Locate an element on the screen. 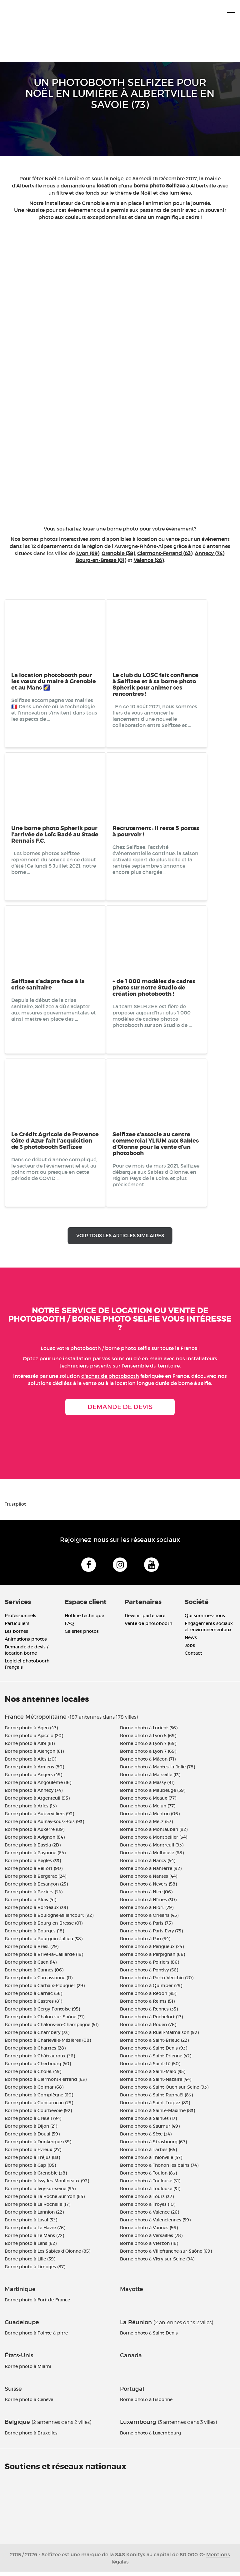 The image size is (240, 2576). Borne photo à Dijon (21) is located at coordinates (31, 2130).